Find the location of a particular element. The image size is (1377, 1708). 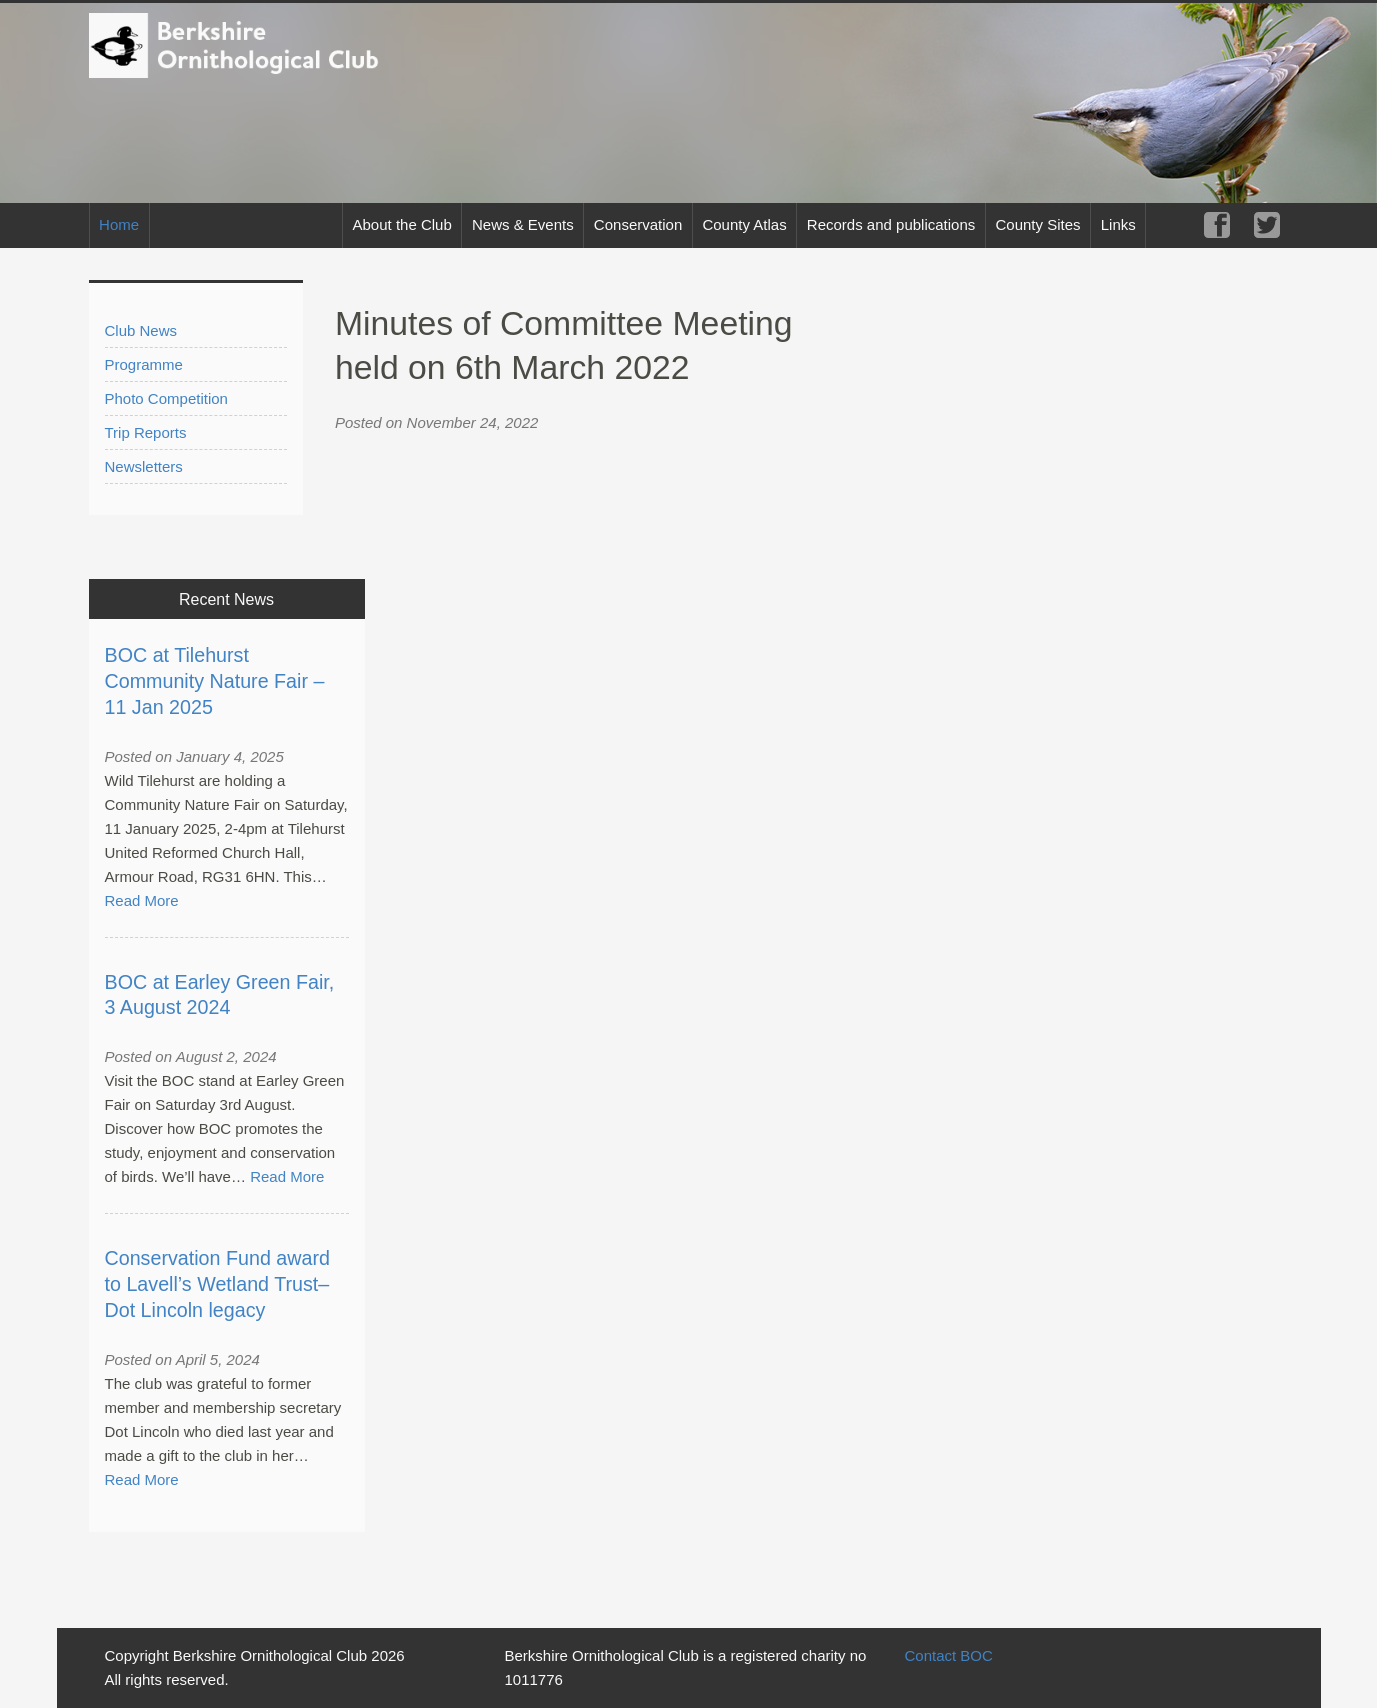

Contact BOC is located at coordinates (948, 1655).